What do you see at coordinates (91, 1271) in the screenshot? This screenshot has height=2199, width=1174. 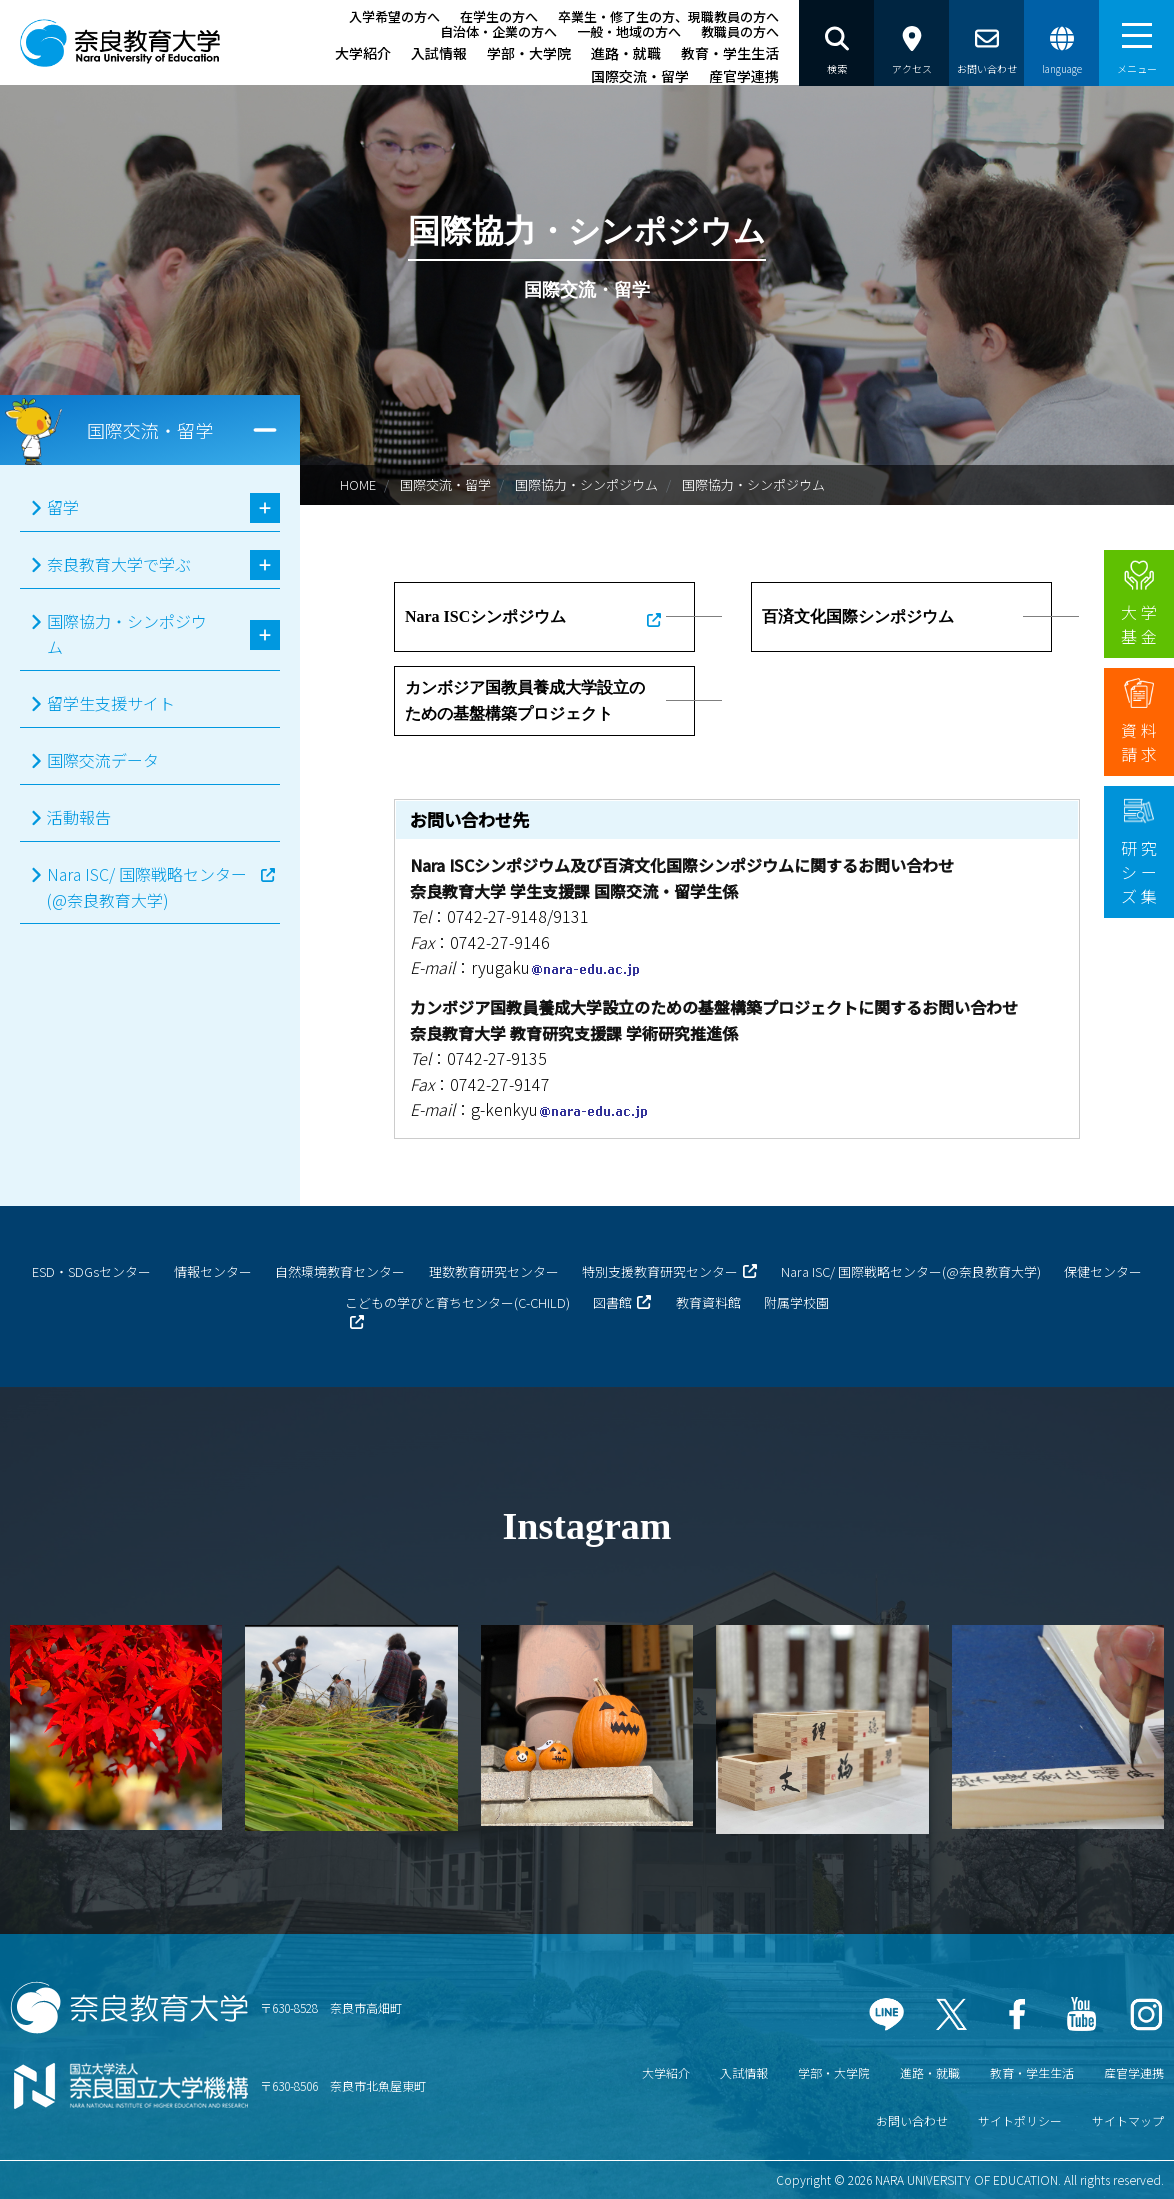 I see `ESD・SDGsセンター` at bounding box center [91, 1271].